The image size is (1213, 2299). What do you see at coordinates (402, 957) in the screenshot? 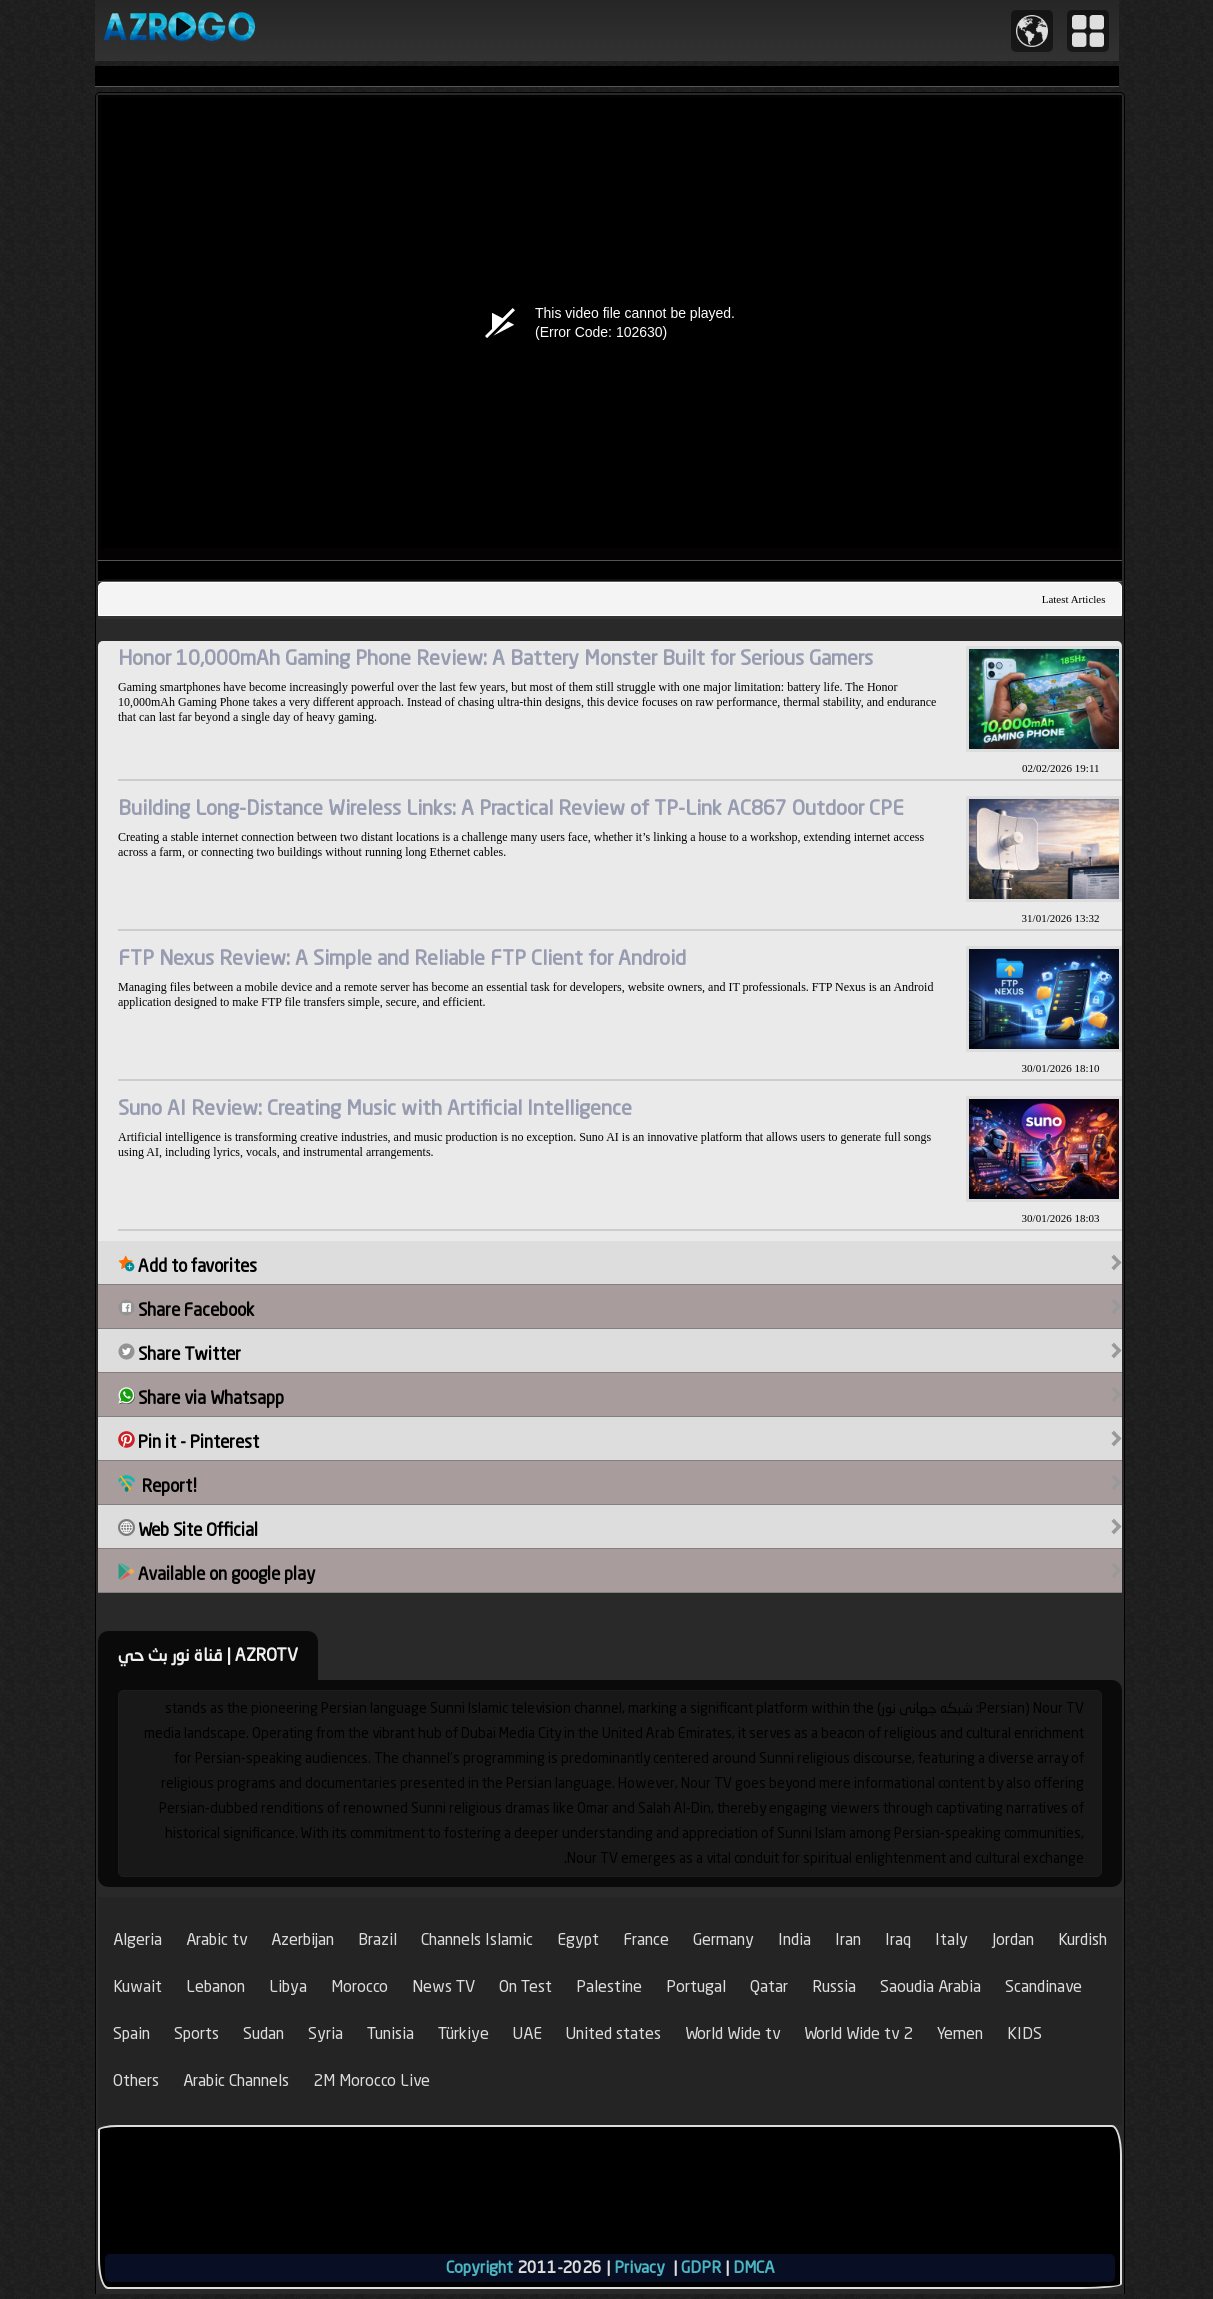
I see `FTP Nexus Review: A Simple and Reliable FTP Client for Android` at bounding box center [402, 957].